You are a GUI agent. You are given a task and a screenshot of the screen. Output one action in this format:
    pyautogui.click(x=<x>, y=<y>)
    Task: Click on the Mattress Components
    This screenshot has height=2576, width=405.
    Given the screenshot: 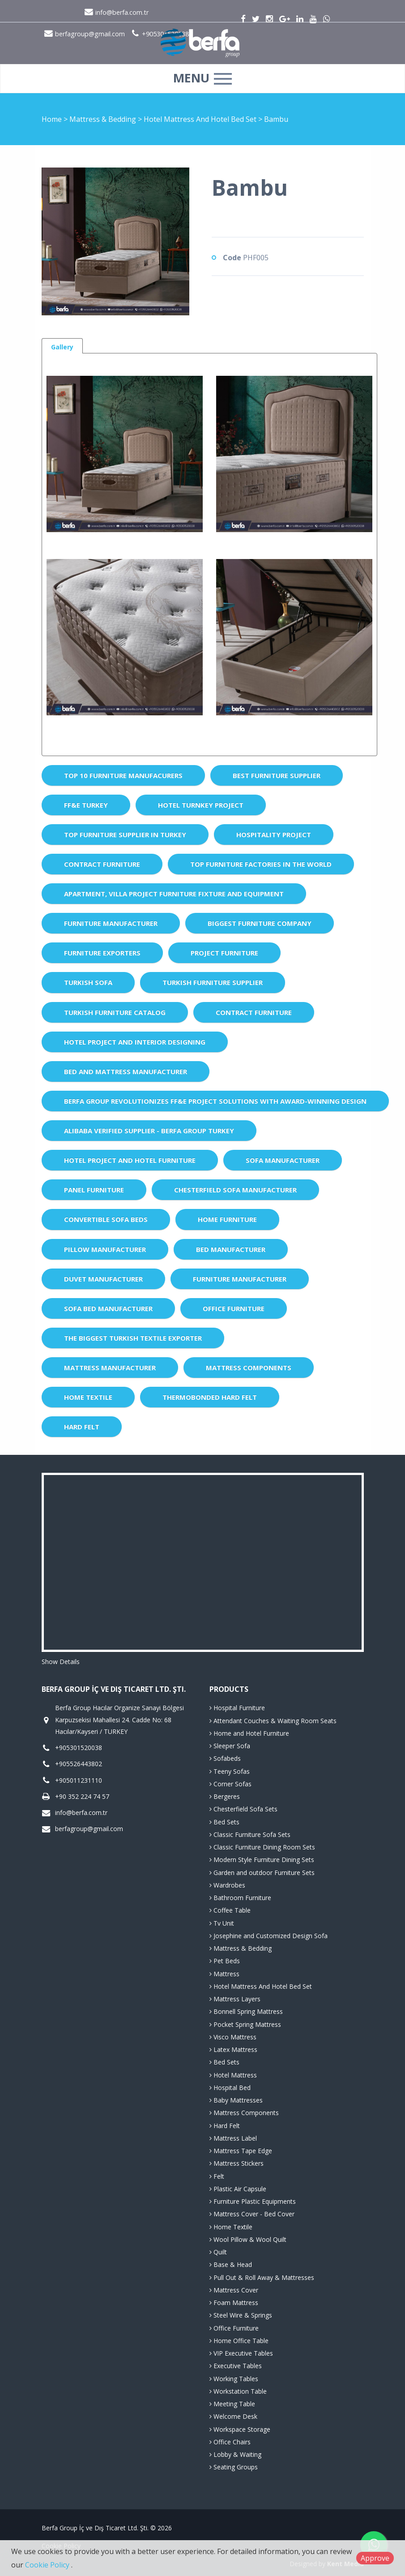 What is the action you would take?
    pyautogui.click(x=248, y=1367)
    